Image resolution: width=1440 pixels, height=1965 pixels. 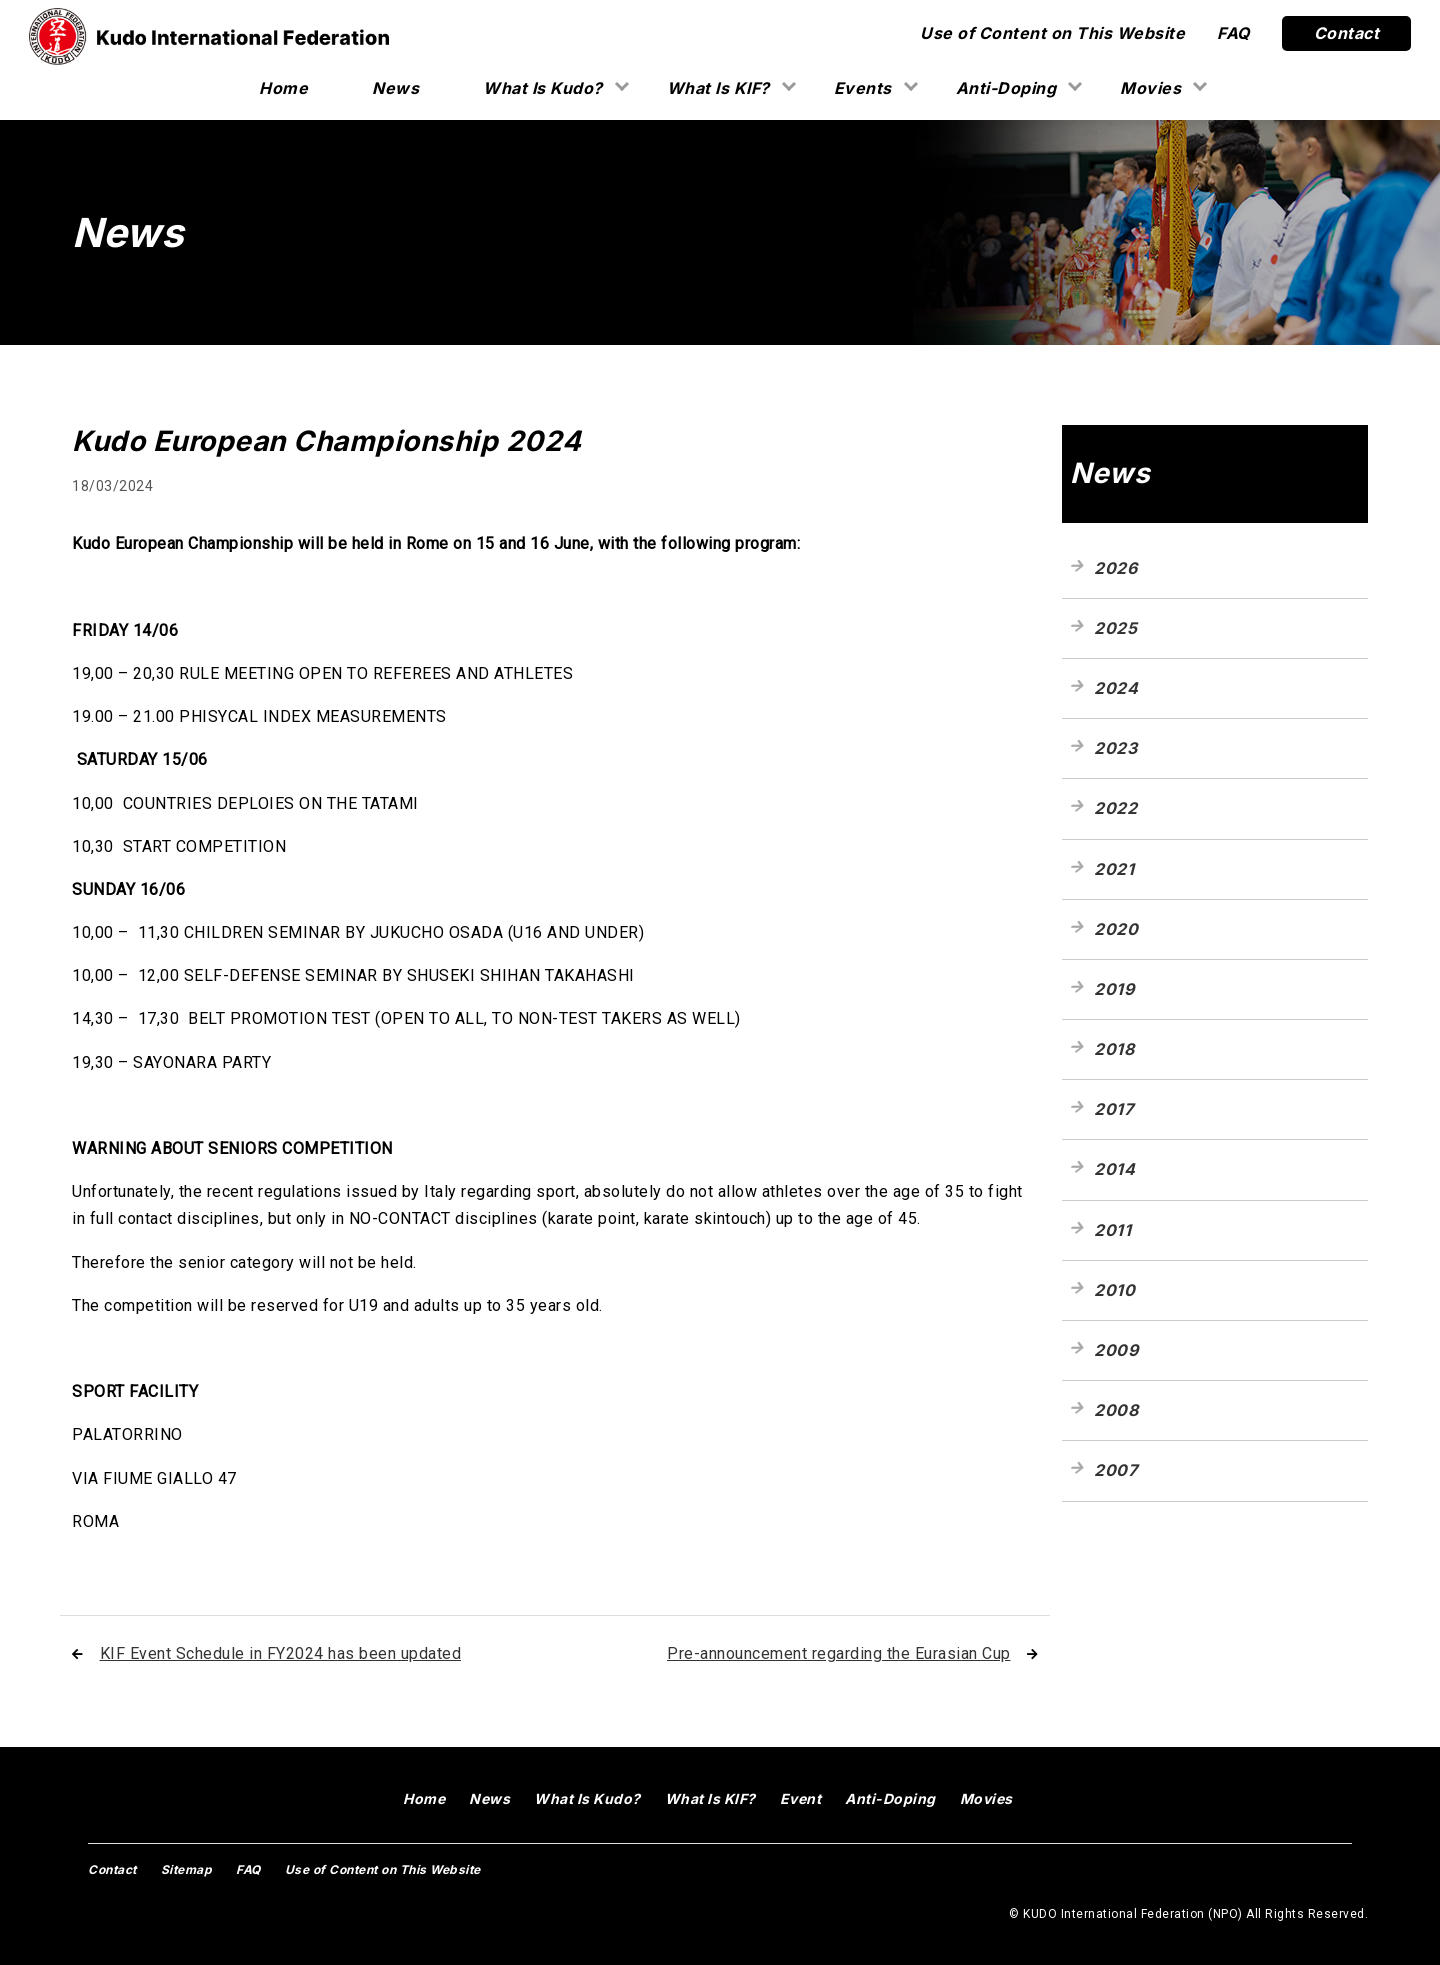 What do you see at coordinates (1052, 33) in the screenshot?
I see `Use of Content on This Website` at bounding box center [1052, 33].